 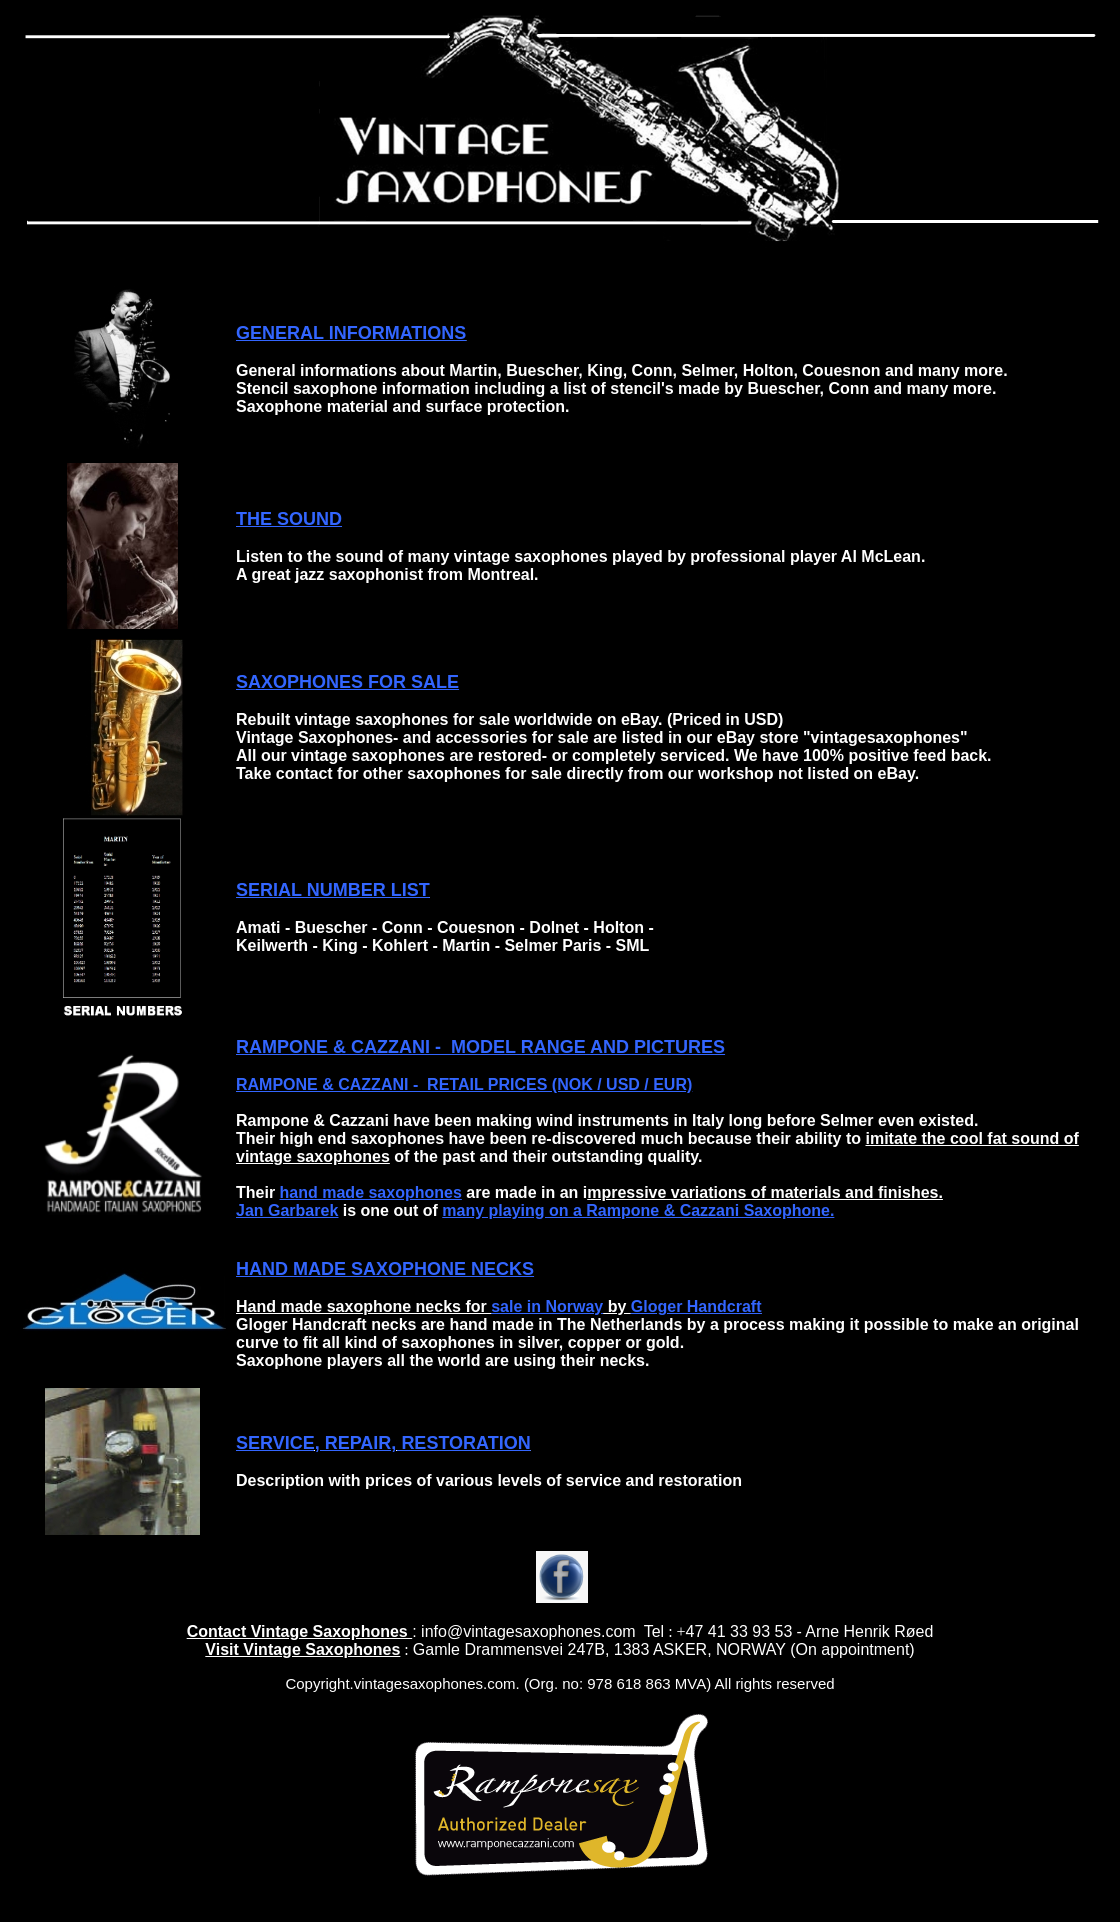 What do you see at coordinates (333, 890) in the screenshot?
I see `SERIAL NUMBER LIST` at bounding box center [333, 890].